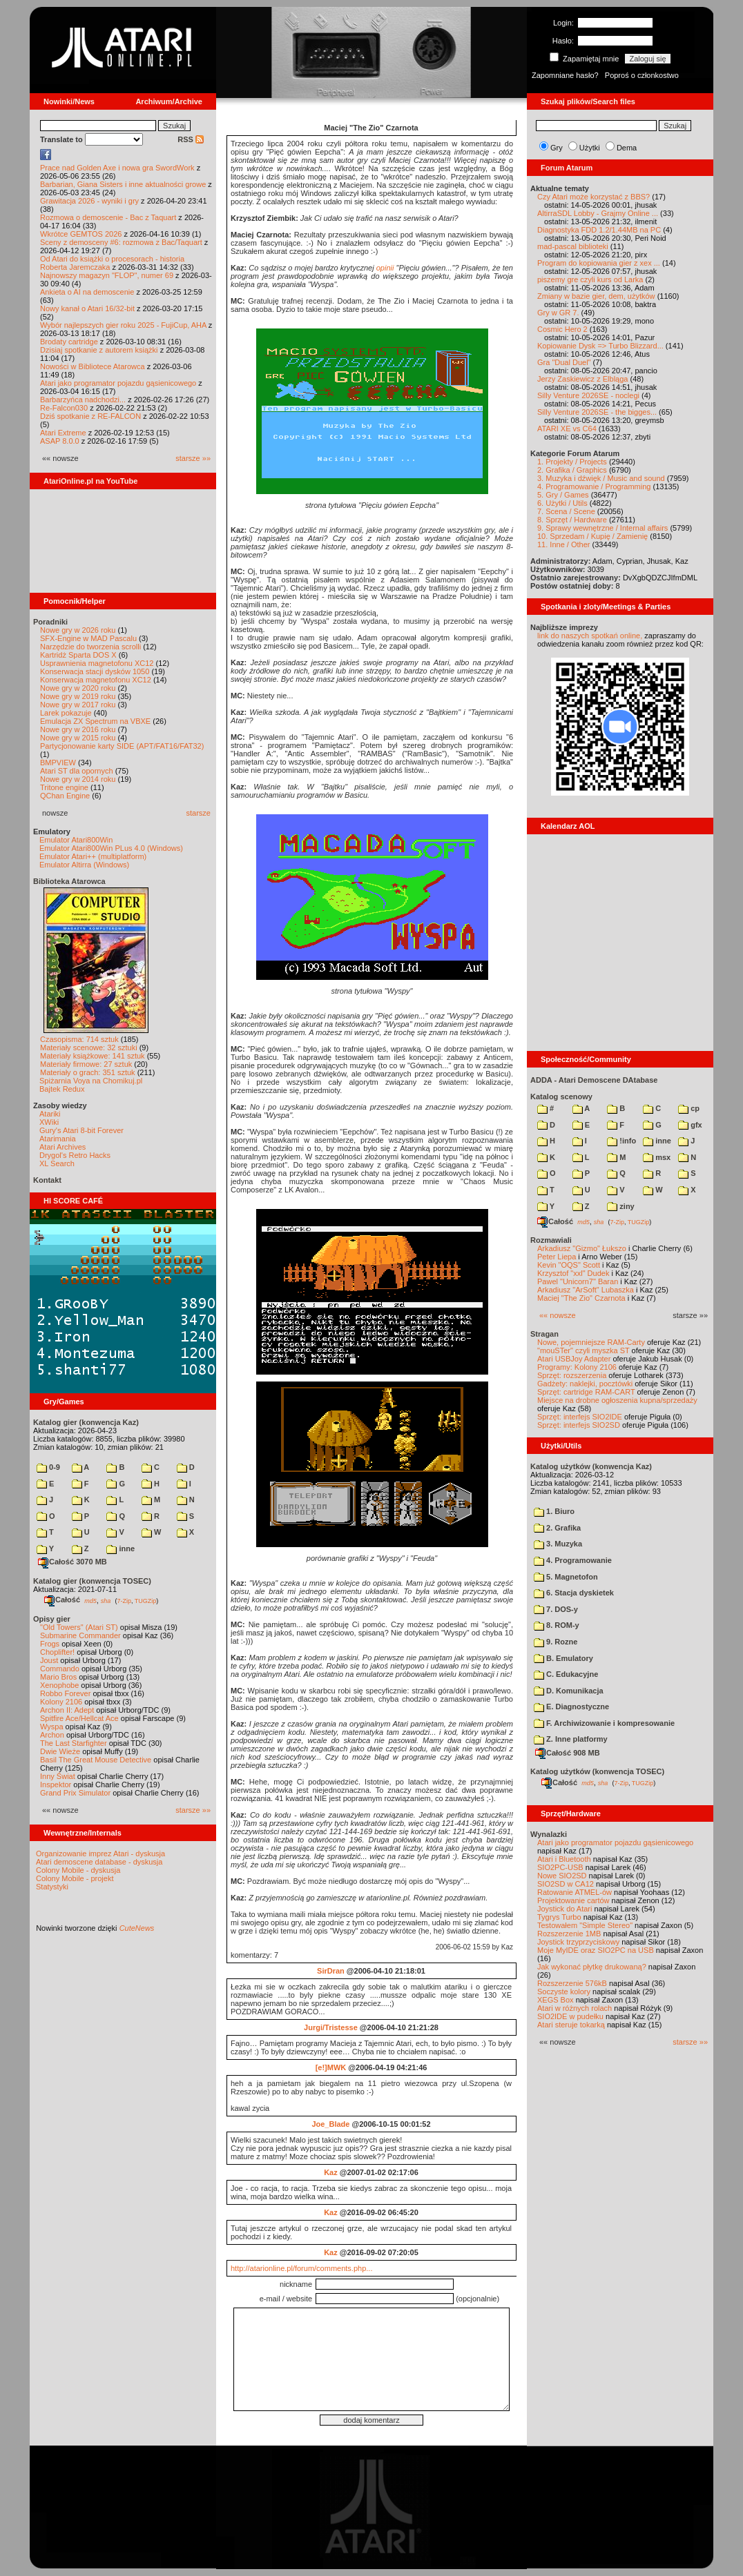 Image resolution: width=743 pixels, height=2576 pixels. Describe the element at coordinates (591, 1466) in the screenshot. I see `Katalog użytków (konwencja Kaz)` at that location.